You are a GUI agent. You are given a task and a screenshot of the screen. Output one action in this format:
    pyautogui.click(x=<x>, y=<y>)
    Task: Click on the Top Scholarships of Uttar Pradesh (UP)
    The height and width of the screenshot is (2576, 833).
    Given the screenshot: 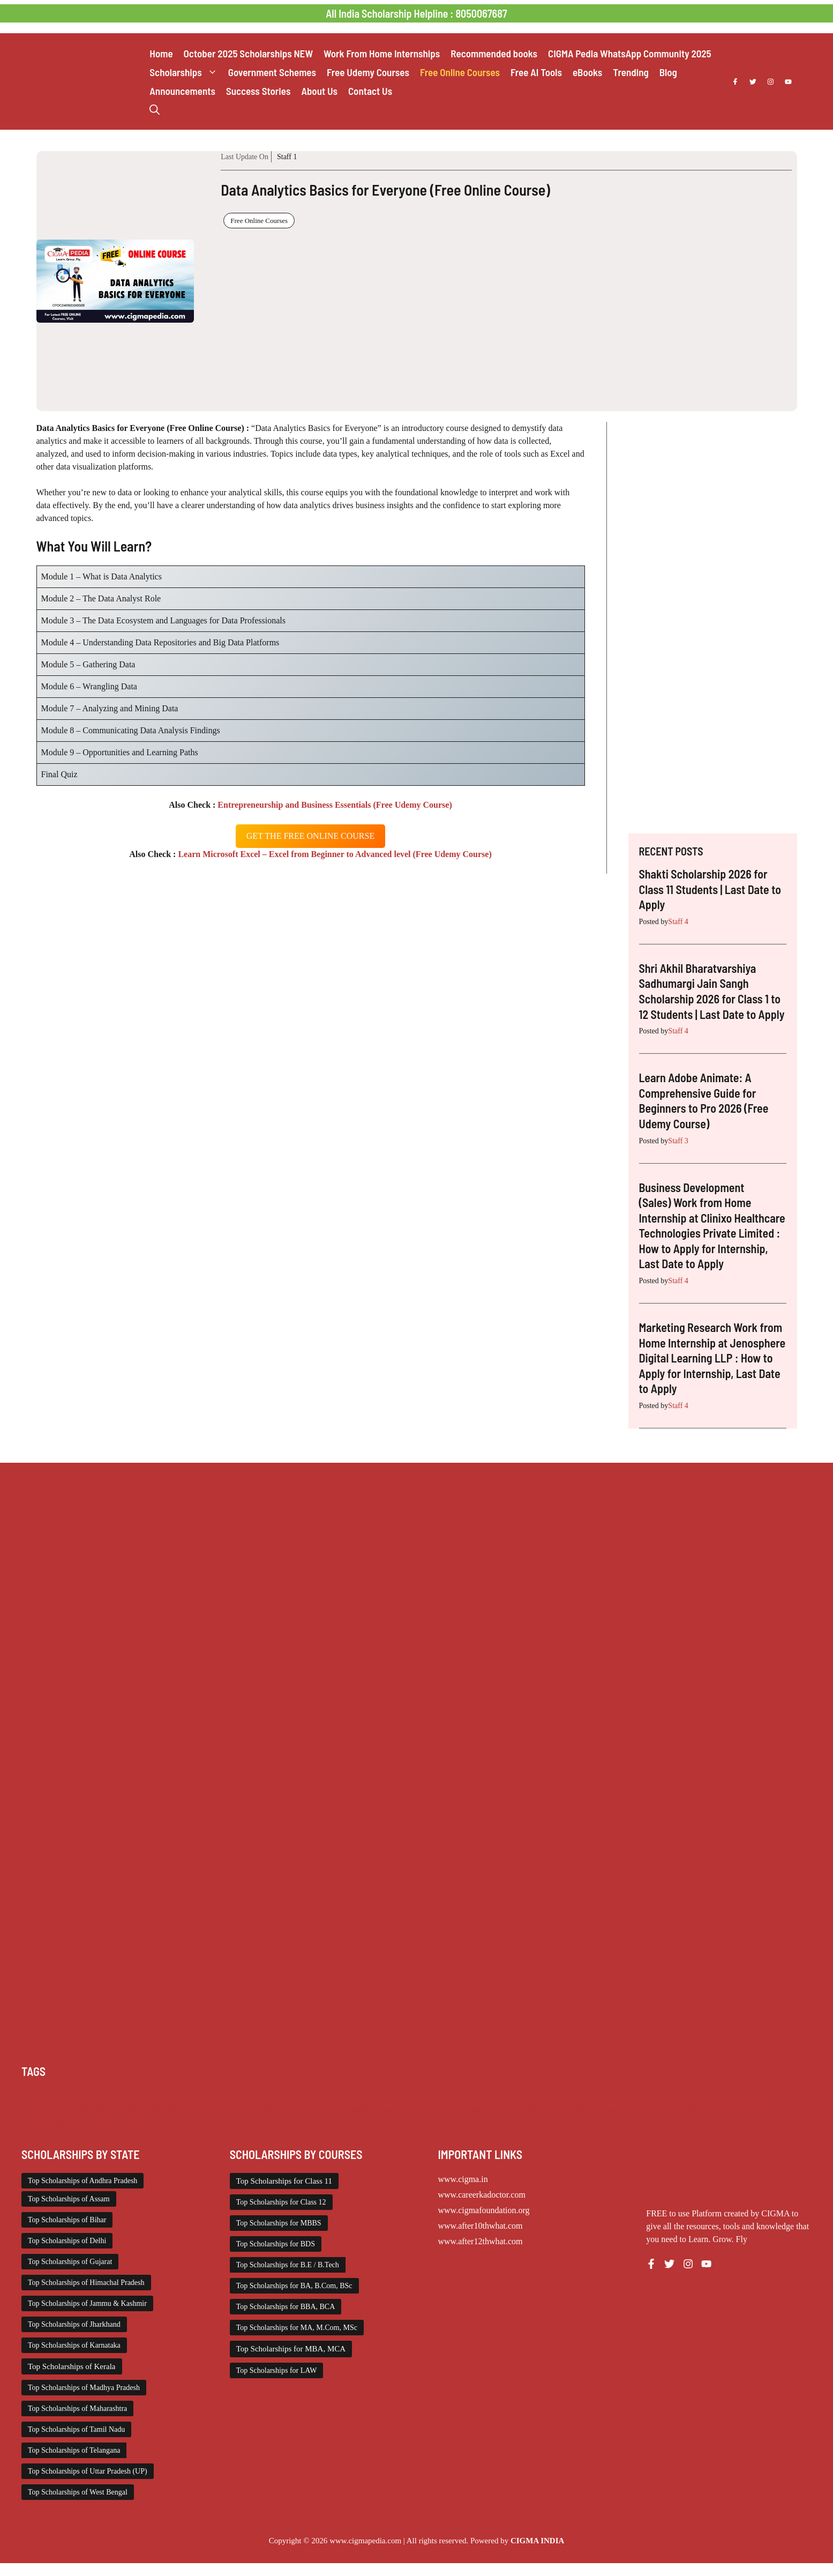 What is the action you would take?
    pyautogui.click(x=87, y=2471)
    